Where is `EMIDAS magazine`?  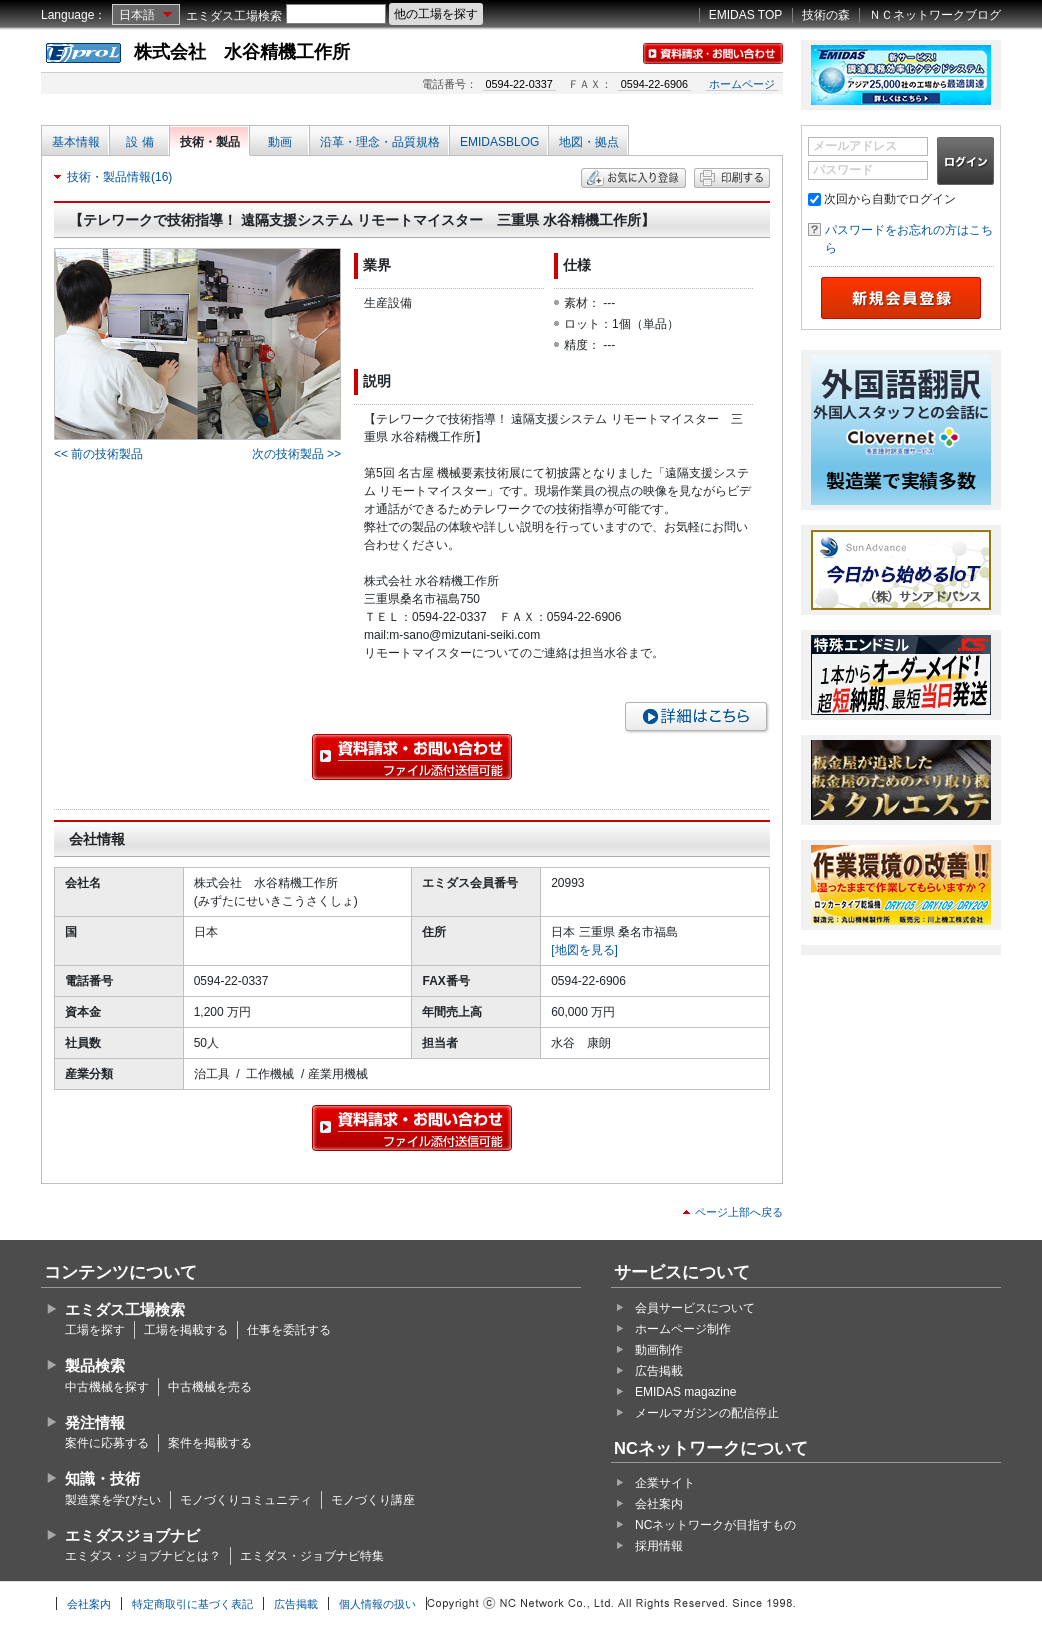
EMIDAS magazine is located at coordinates (685, 1392).